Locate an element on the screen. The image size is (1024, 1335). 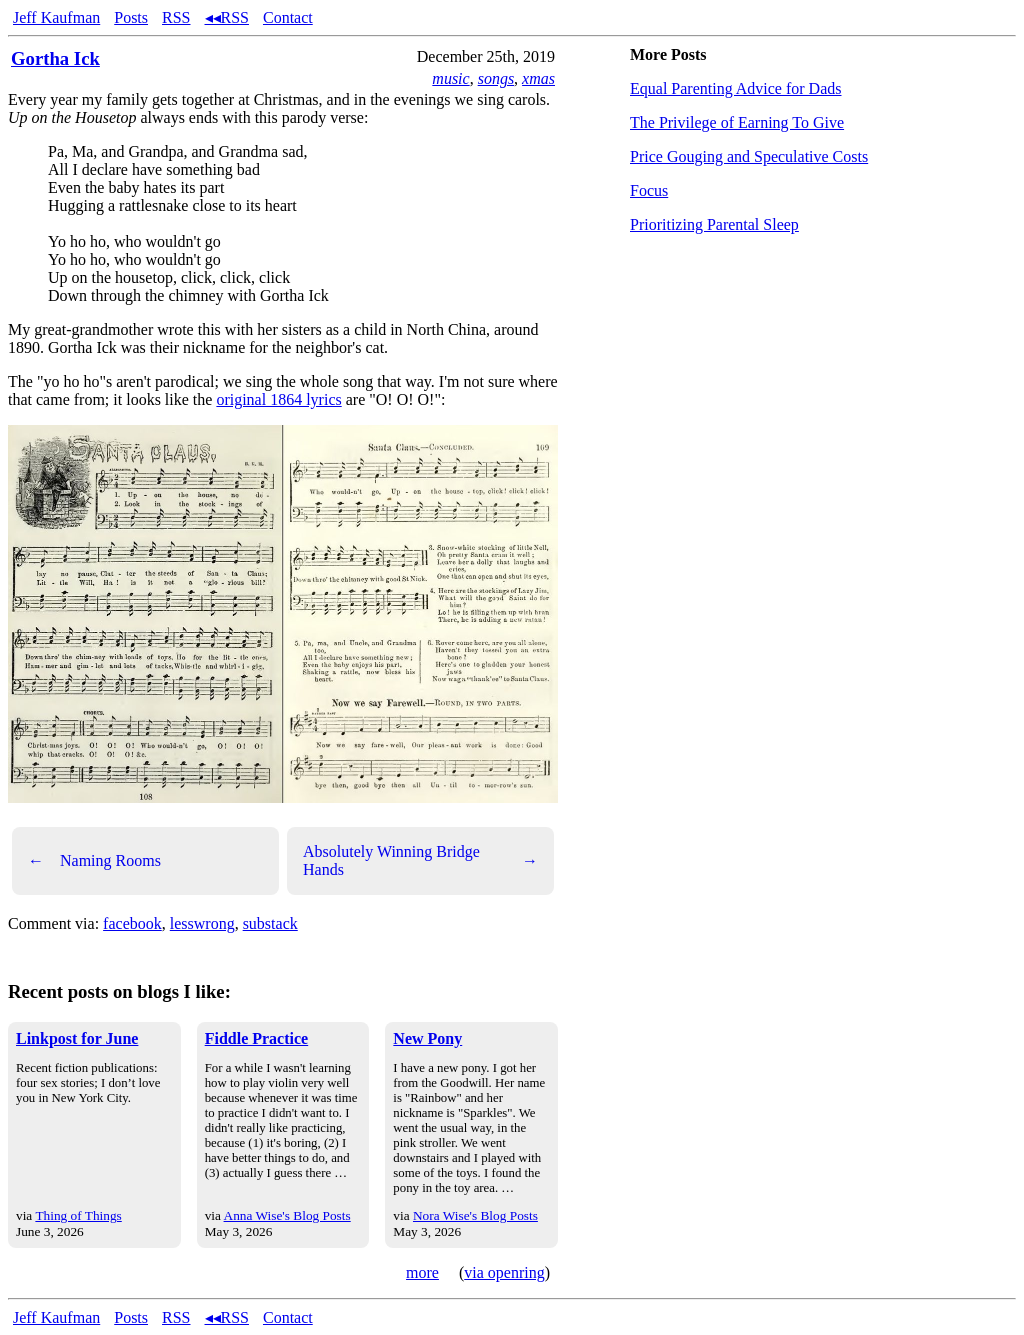
RSS is located at coordinates (176, 17).